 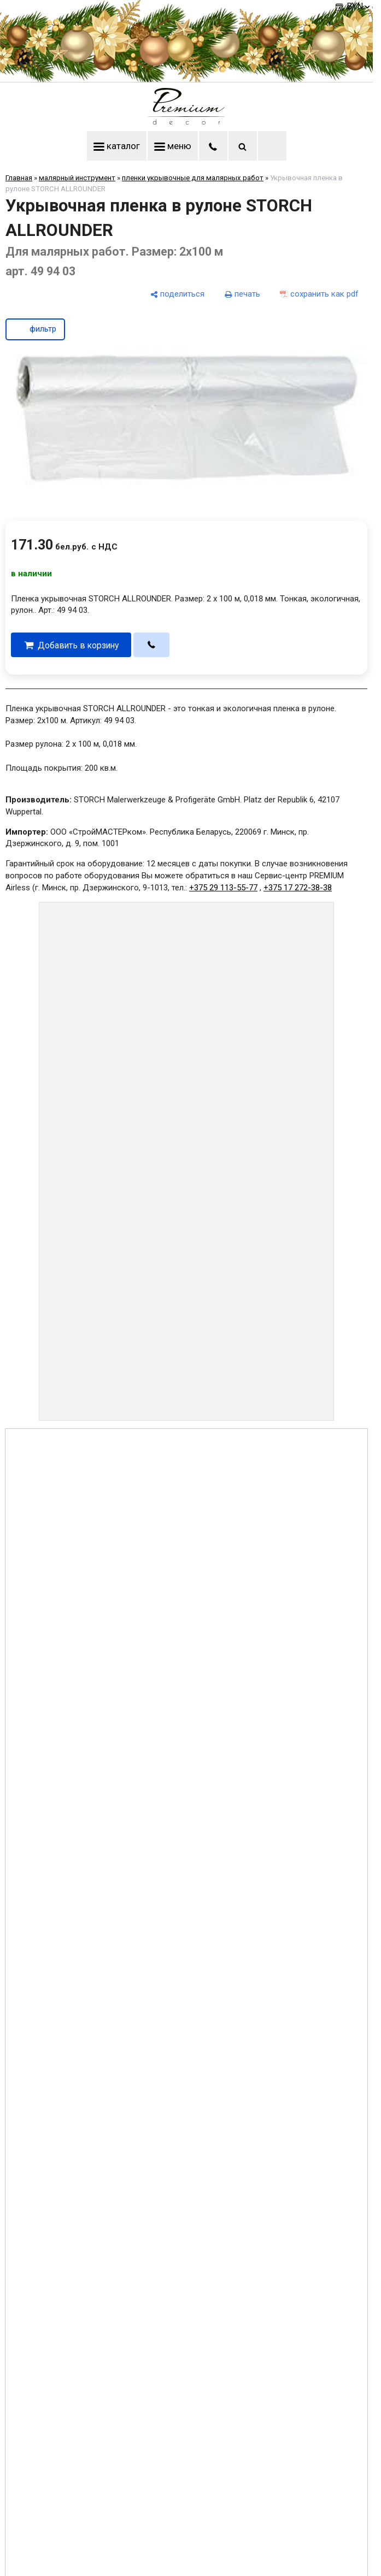 What do you see at coordinates (151, 645) in the screenshot?
I see `[в один клик]` at bounding box center [151, 645].